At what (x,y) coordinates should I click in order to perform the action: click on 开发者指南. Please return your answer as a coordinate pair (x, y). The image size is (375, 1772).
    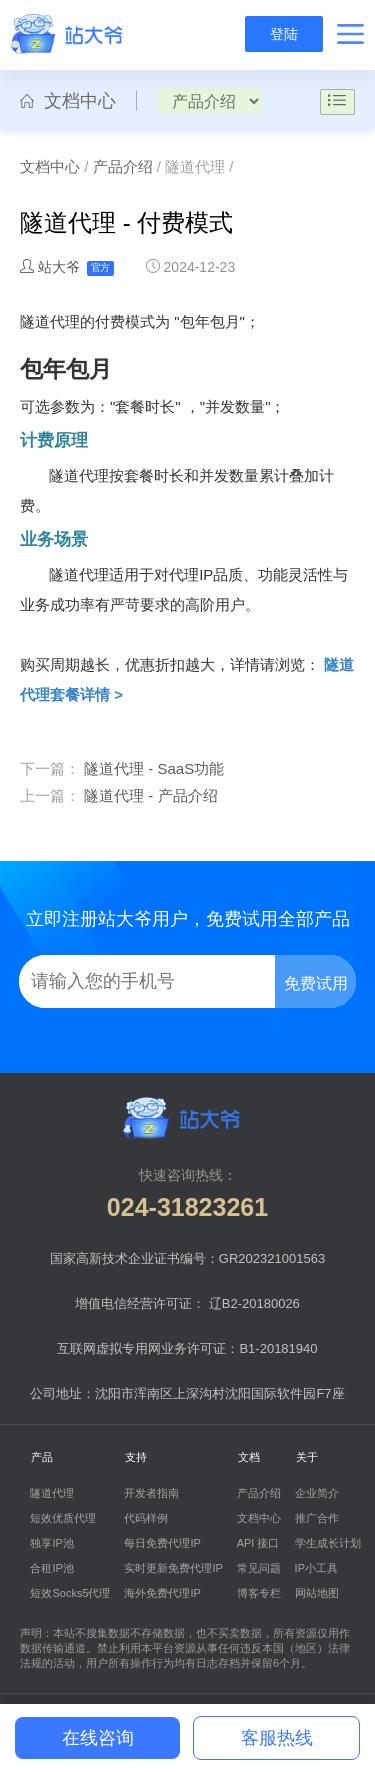
    Looking at the image, I should click on (151, 1493).